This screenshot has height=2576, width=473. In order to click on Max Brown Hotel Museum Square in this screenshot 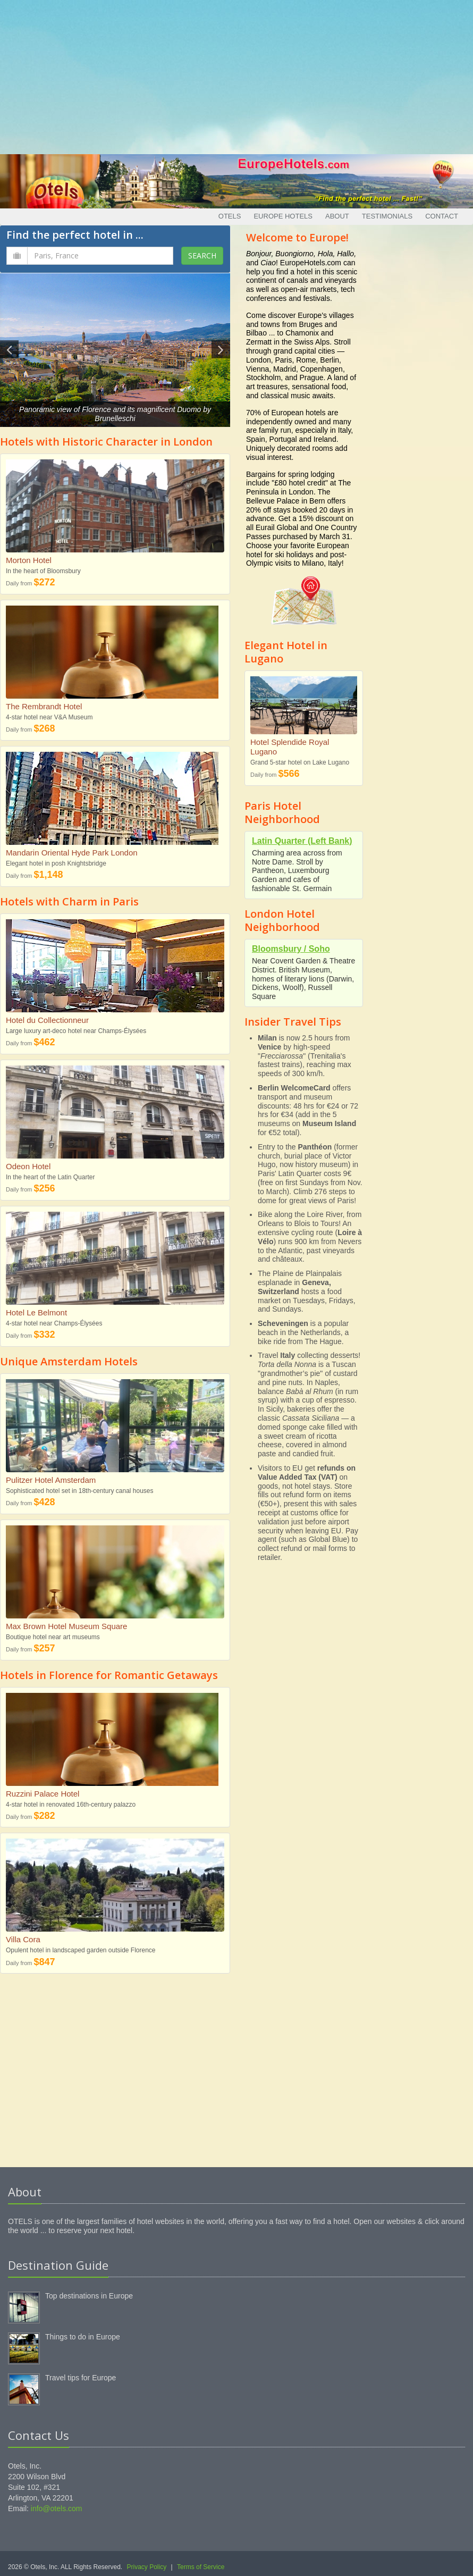, I will do `click(66, 1626)`.